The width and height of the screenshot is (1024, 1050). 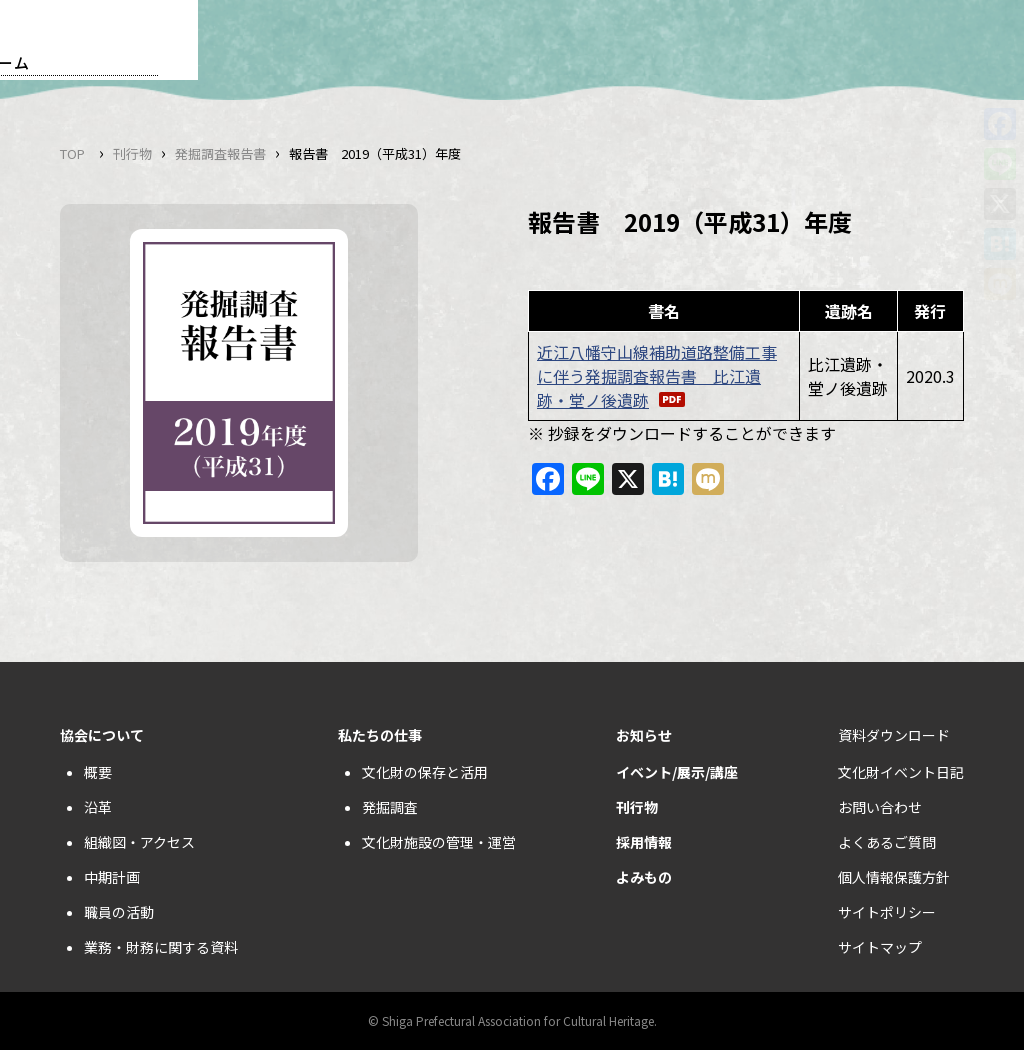 I want to click on お知らせ, so click(x=644, y=735).